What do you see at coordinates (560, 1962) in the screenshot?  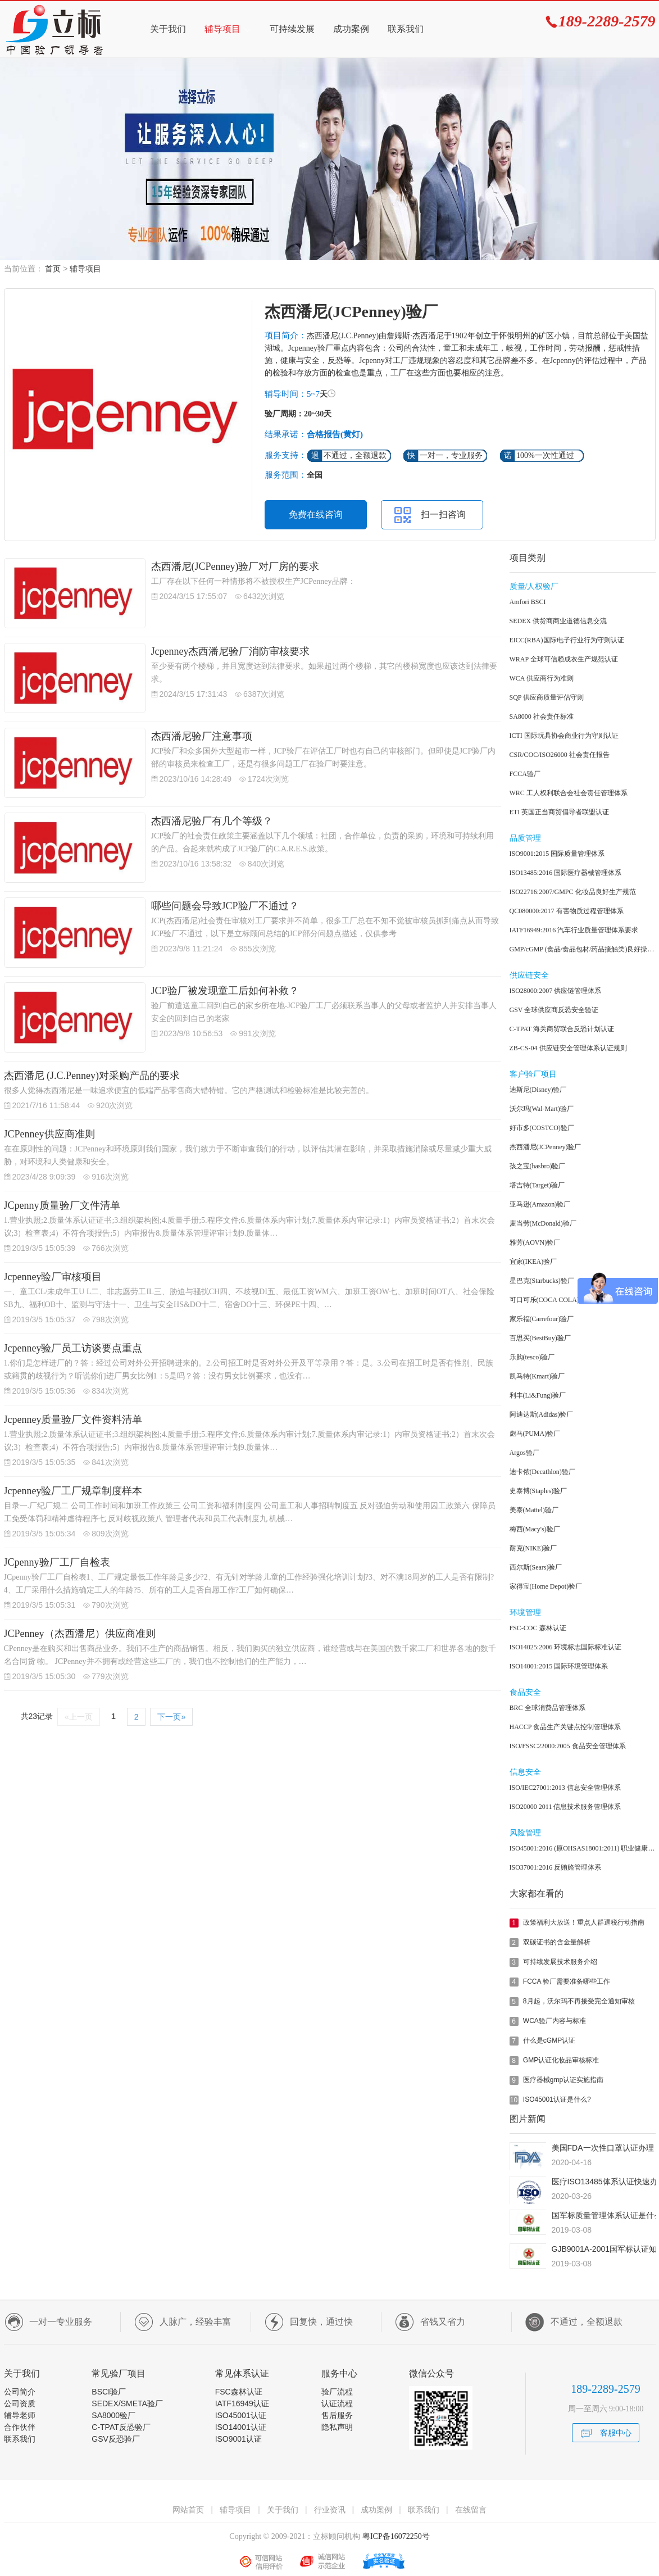 I see `可持续发展技术服务介绍` at bounding box center [560, 1962].